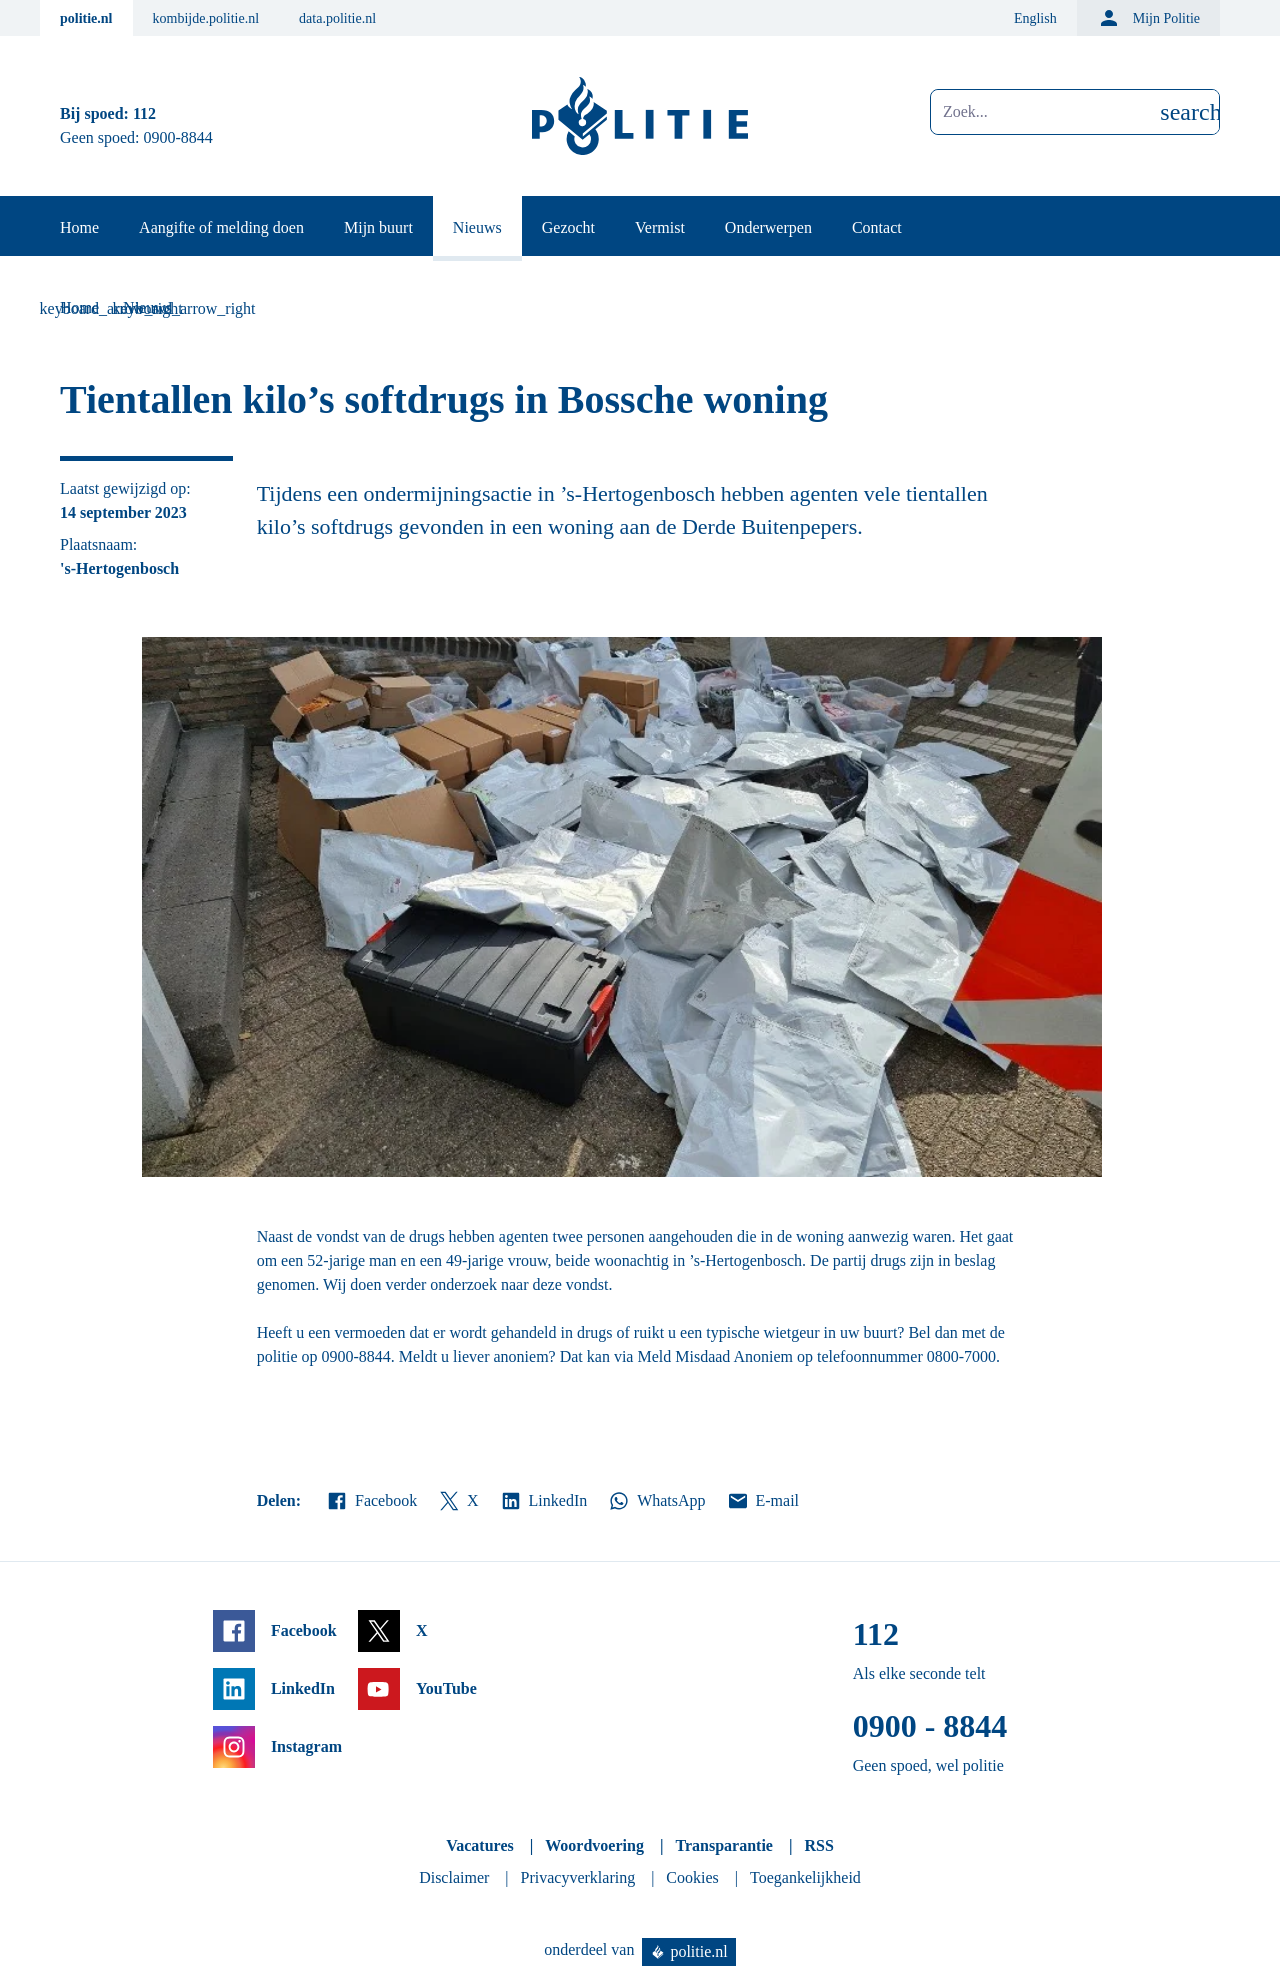 The height and width of the screenshot is (1966, 1280). What do you see at coordinates (480, 1845) in the screenshot?
I see `Vacatures` at bounding box center [480, 1845].